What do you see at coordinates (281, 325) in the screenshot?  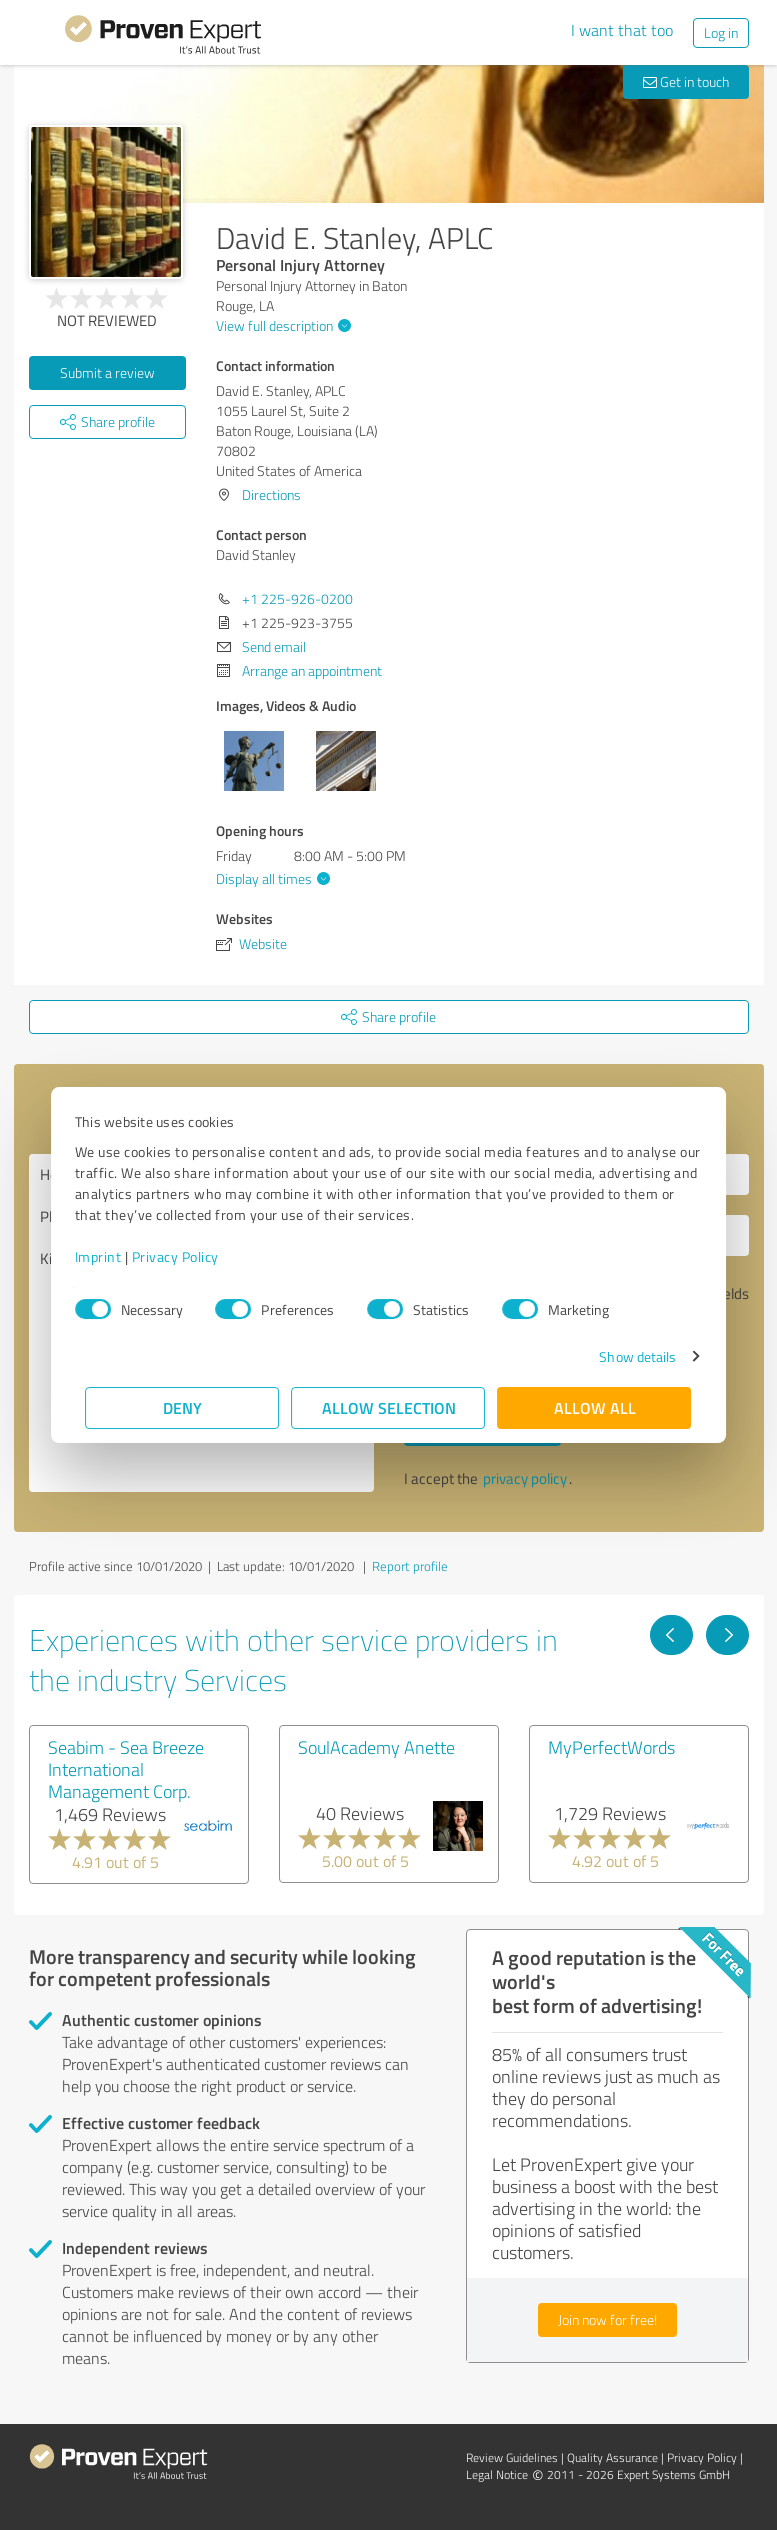 I see `View full description` at bounding box center [281, 325].